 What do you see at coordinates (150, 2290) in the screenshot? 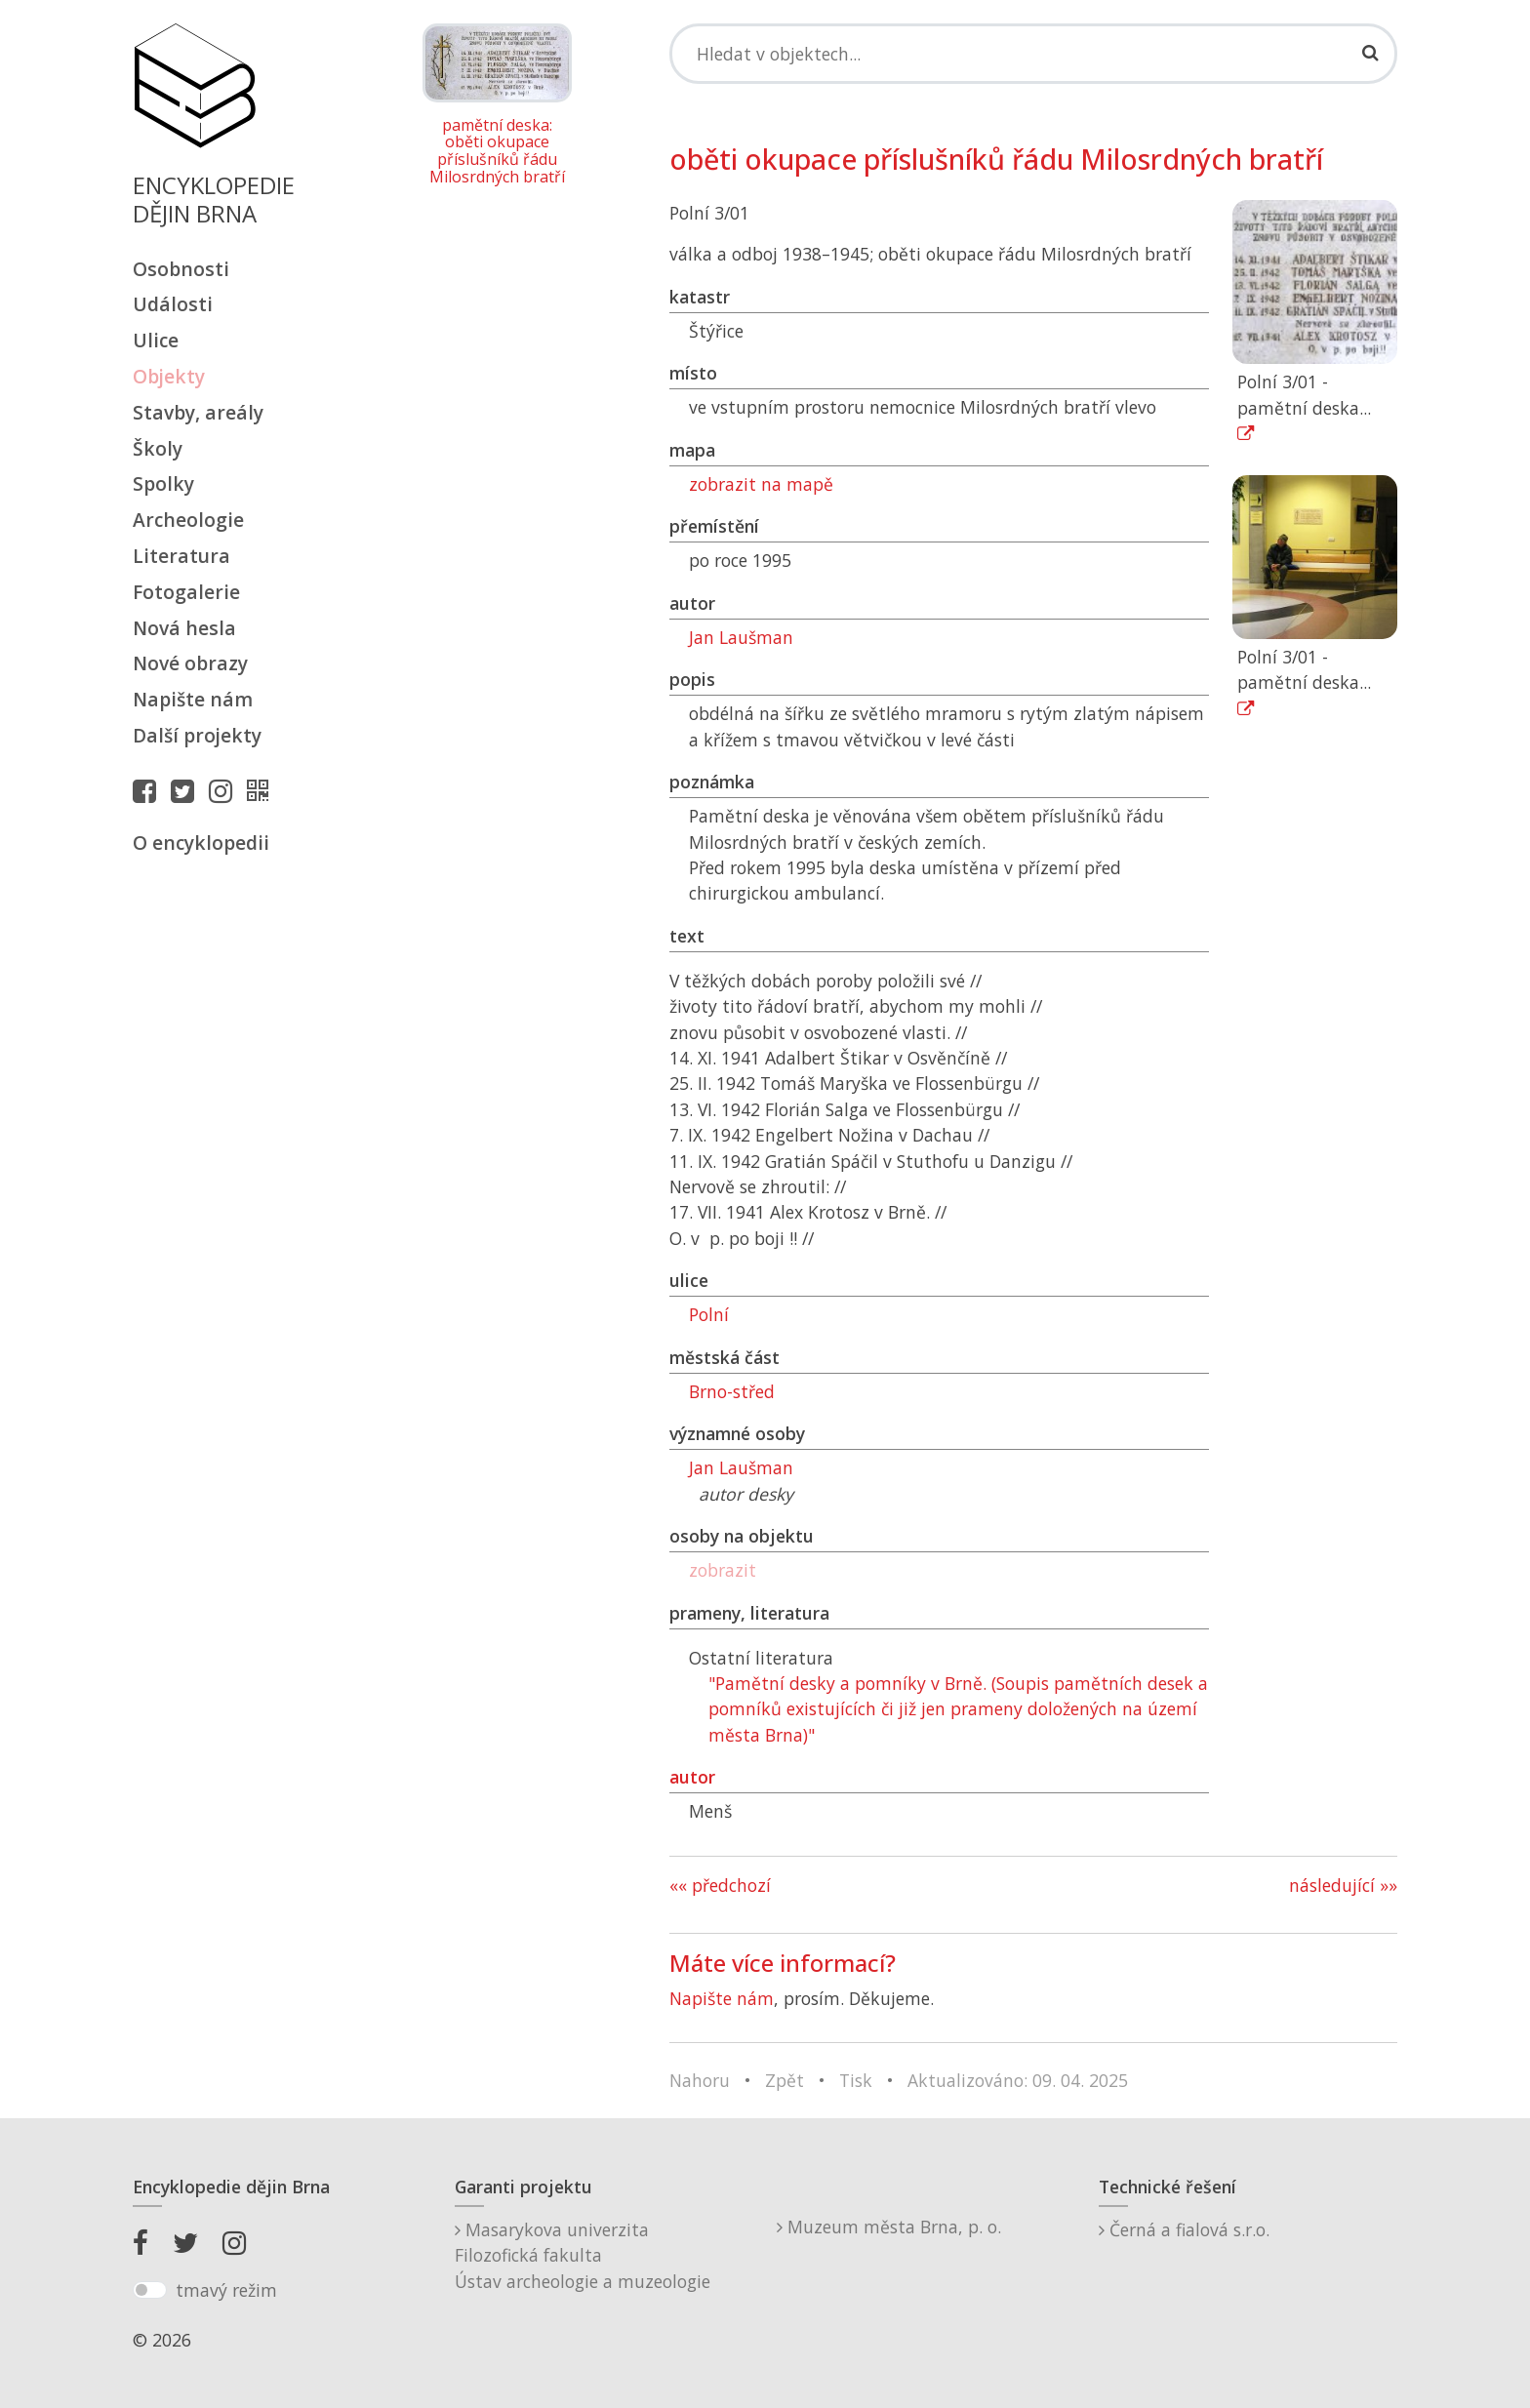
I see `[switch]` at bounding box center [150, 2290].